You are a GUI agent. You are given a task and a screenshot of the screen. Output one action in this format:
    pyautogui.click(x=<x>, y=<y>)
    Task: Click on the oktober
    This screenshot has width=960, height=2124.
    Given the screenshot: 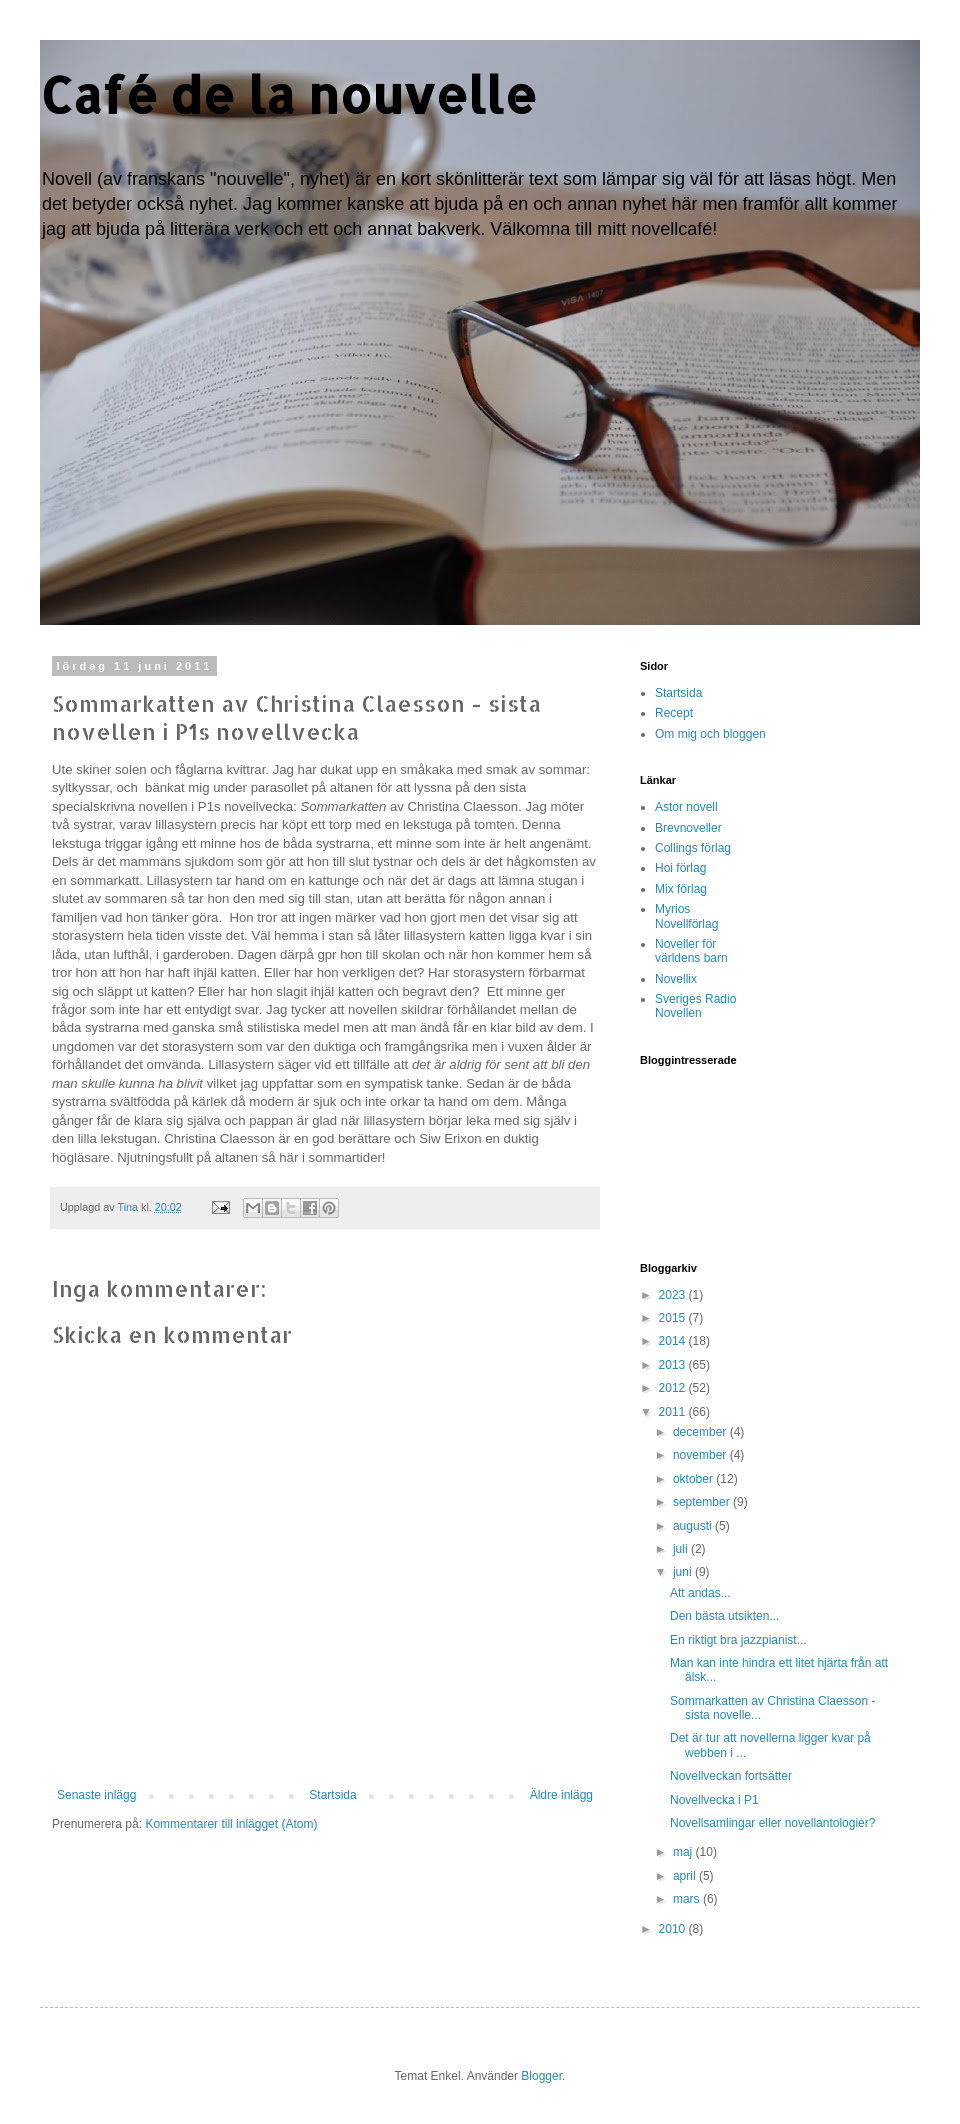 What is the action you would take?
    pyautogui.click(x=694, y=1479)
    